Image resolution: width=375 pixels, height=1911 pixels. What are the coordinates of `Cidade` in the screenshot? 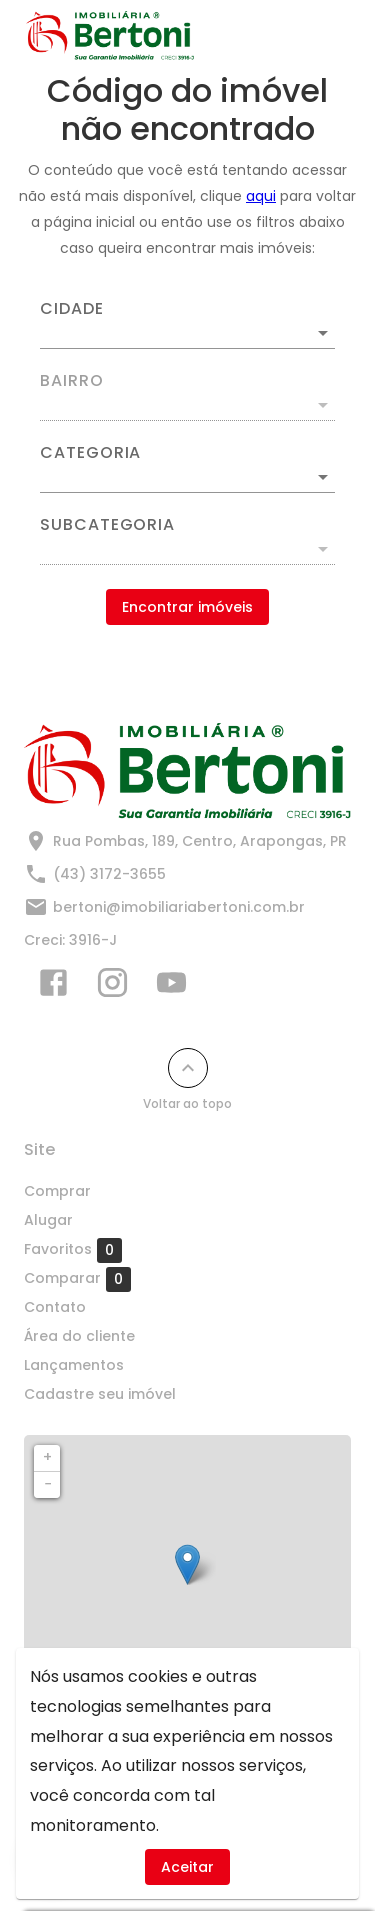 It's located at (72, 309).